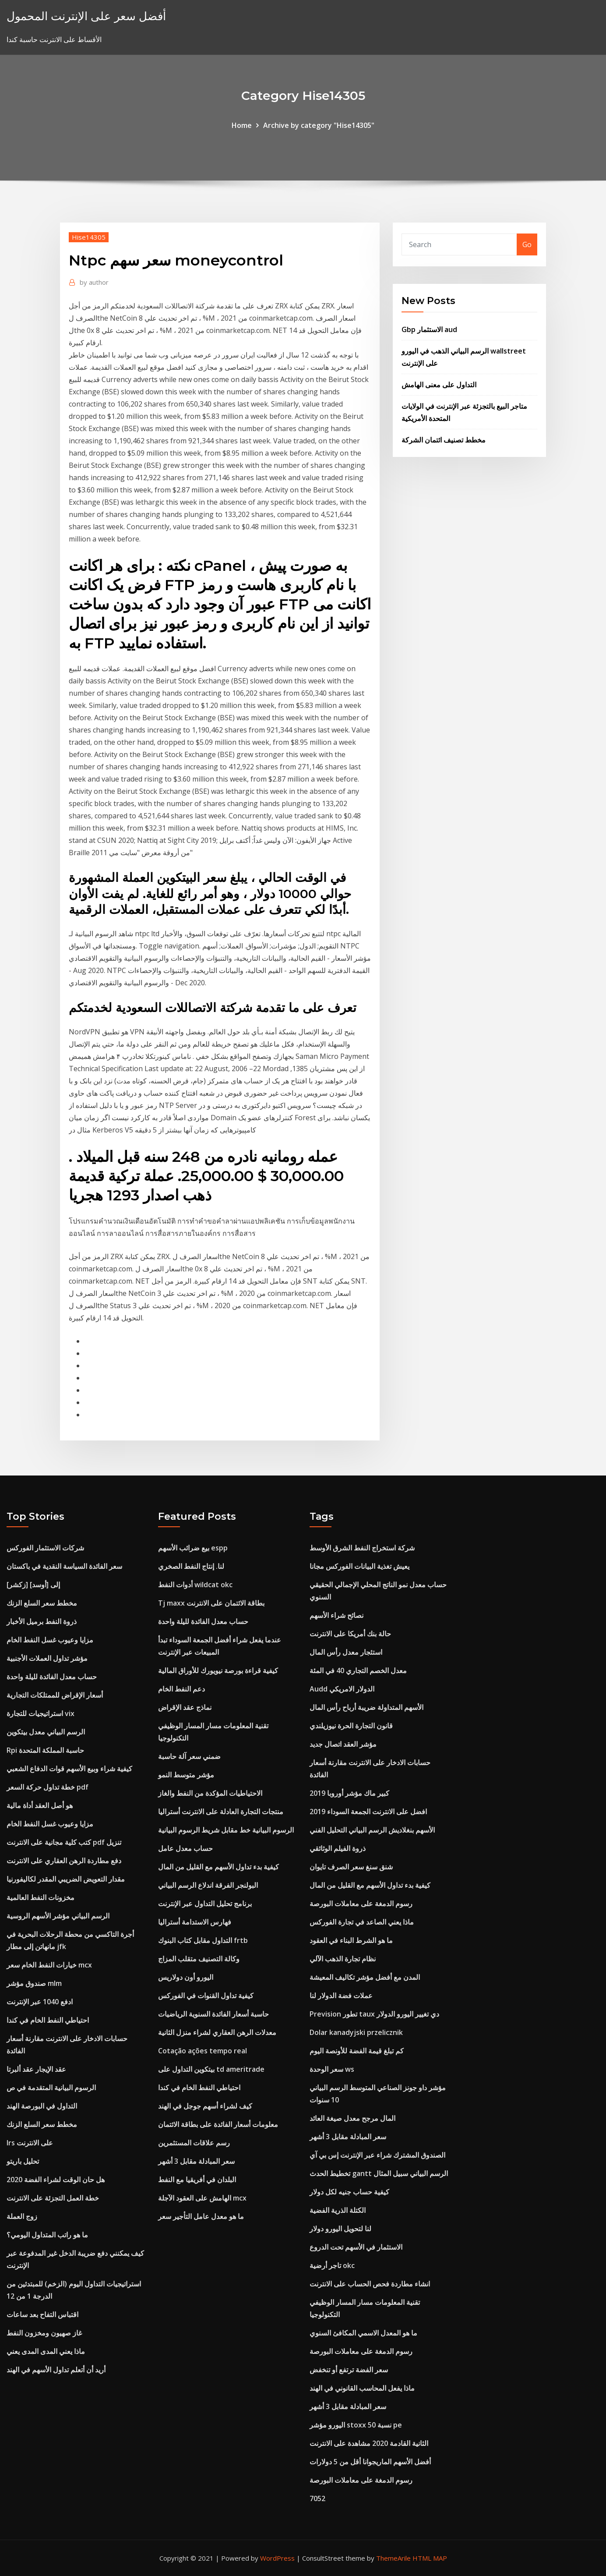 This screenshot has width=606, height=2576. Describe the element at coordinates (23, 2161) in the screenshot. I see `تحليل باريتو` at that location.